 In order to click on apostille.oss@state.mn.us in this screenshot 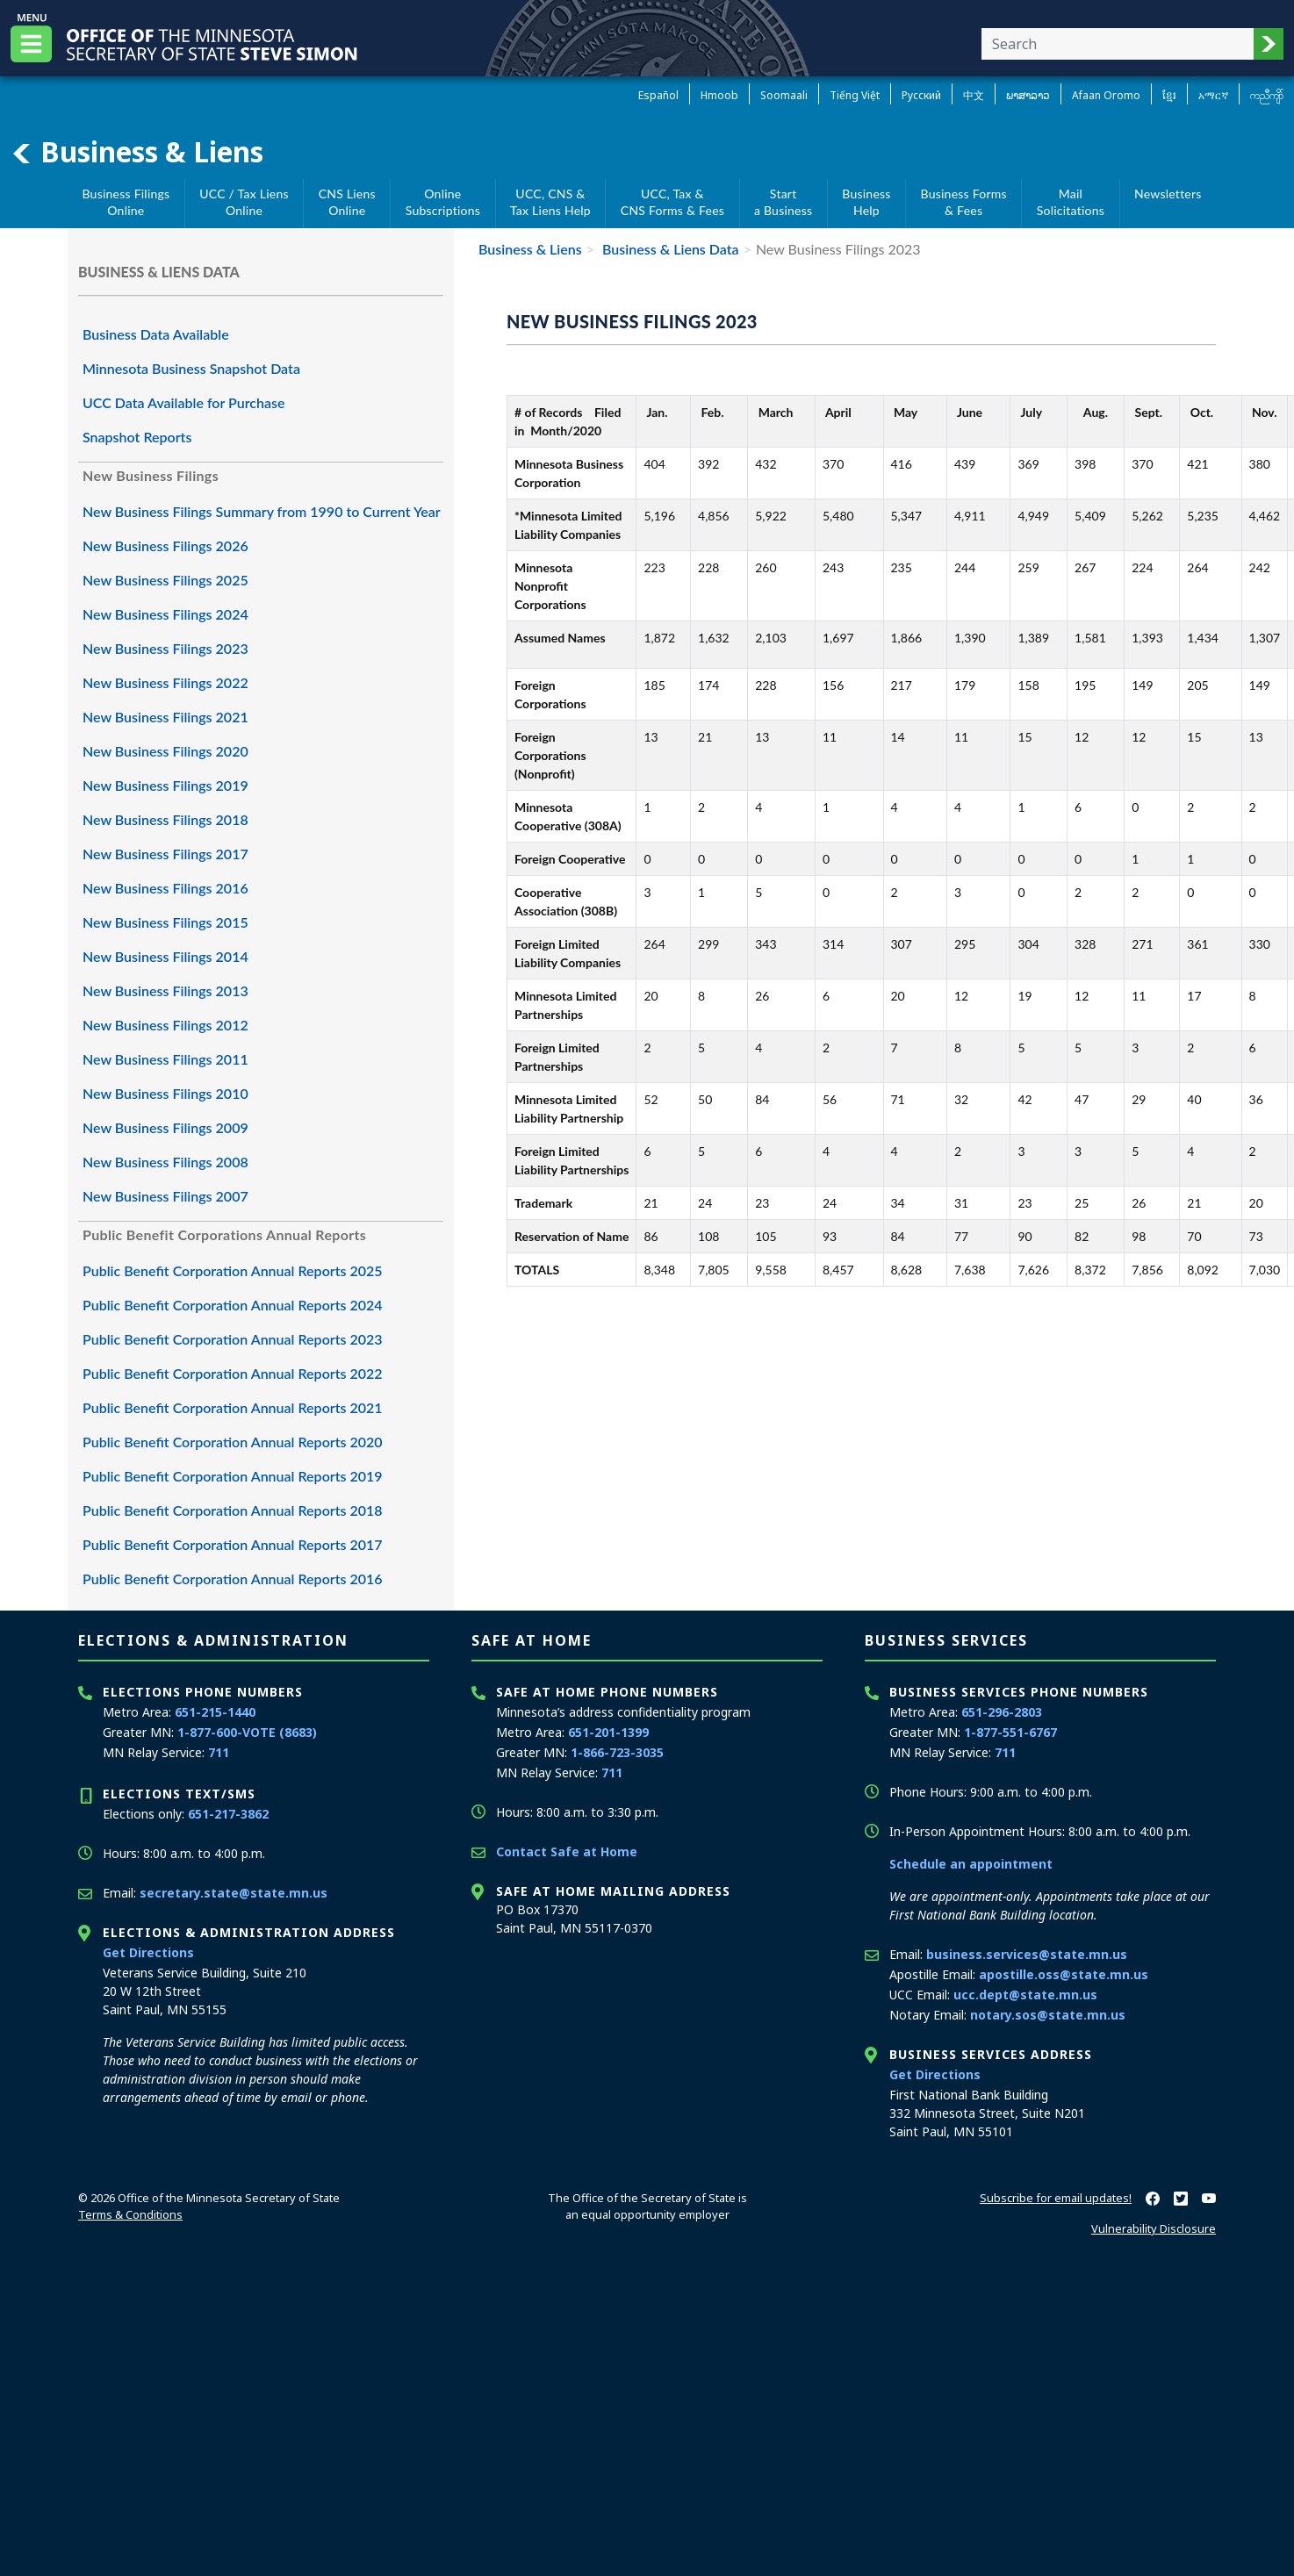, I will do `click(1063, 1974)`.